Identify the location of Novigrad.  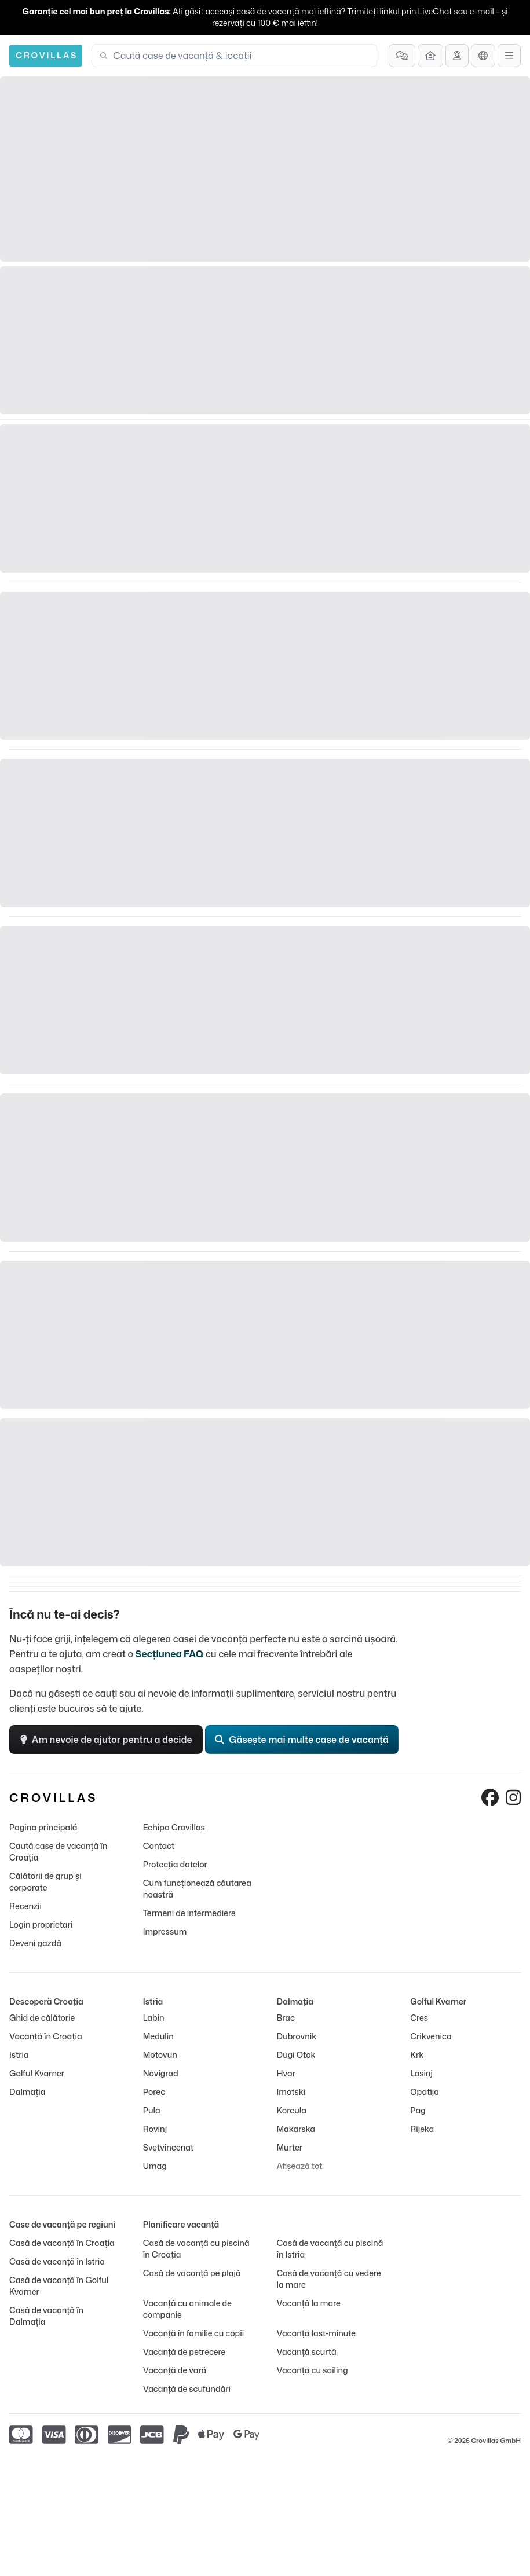
(160, 2073).